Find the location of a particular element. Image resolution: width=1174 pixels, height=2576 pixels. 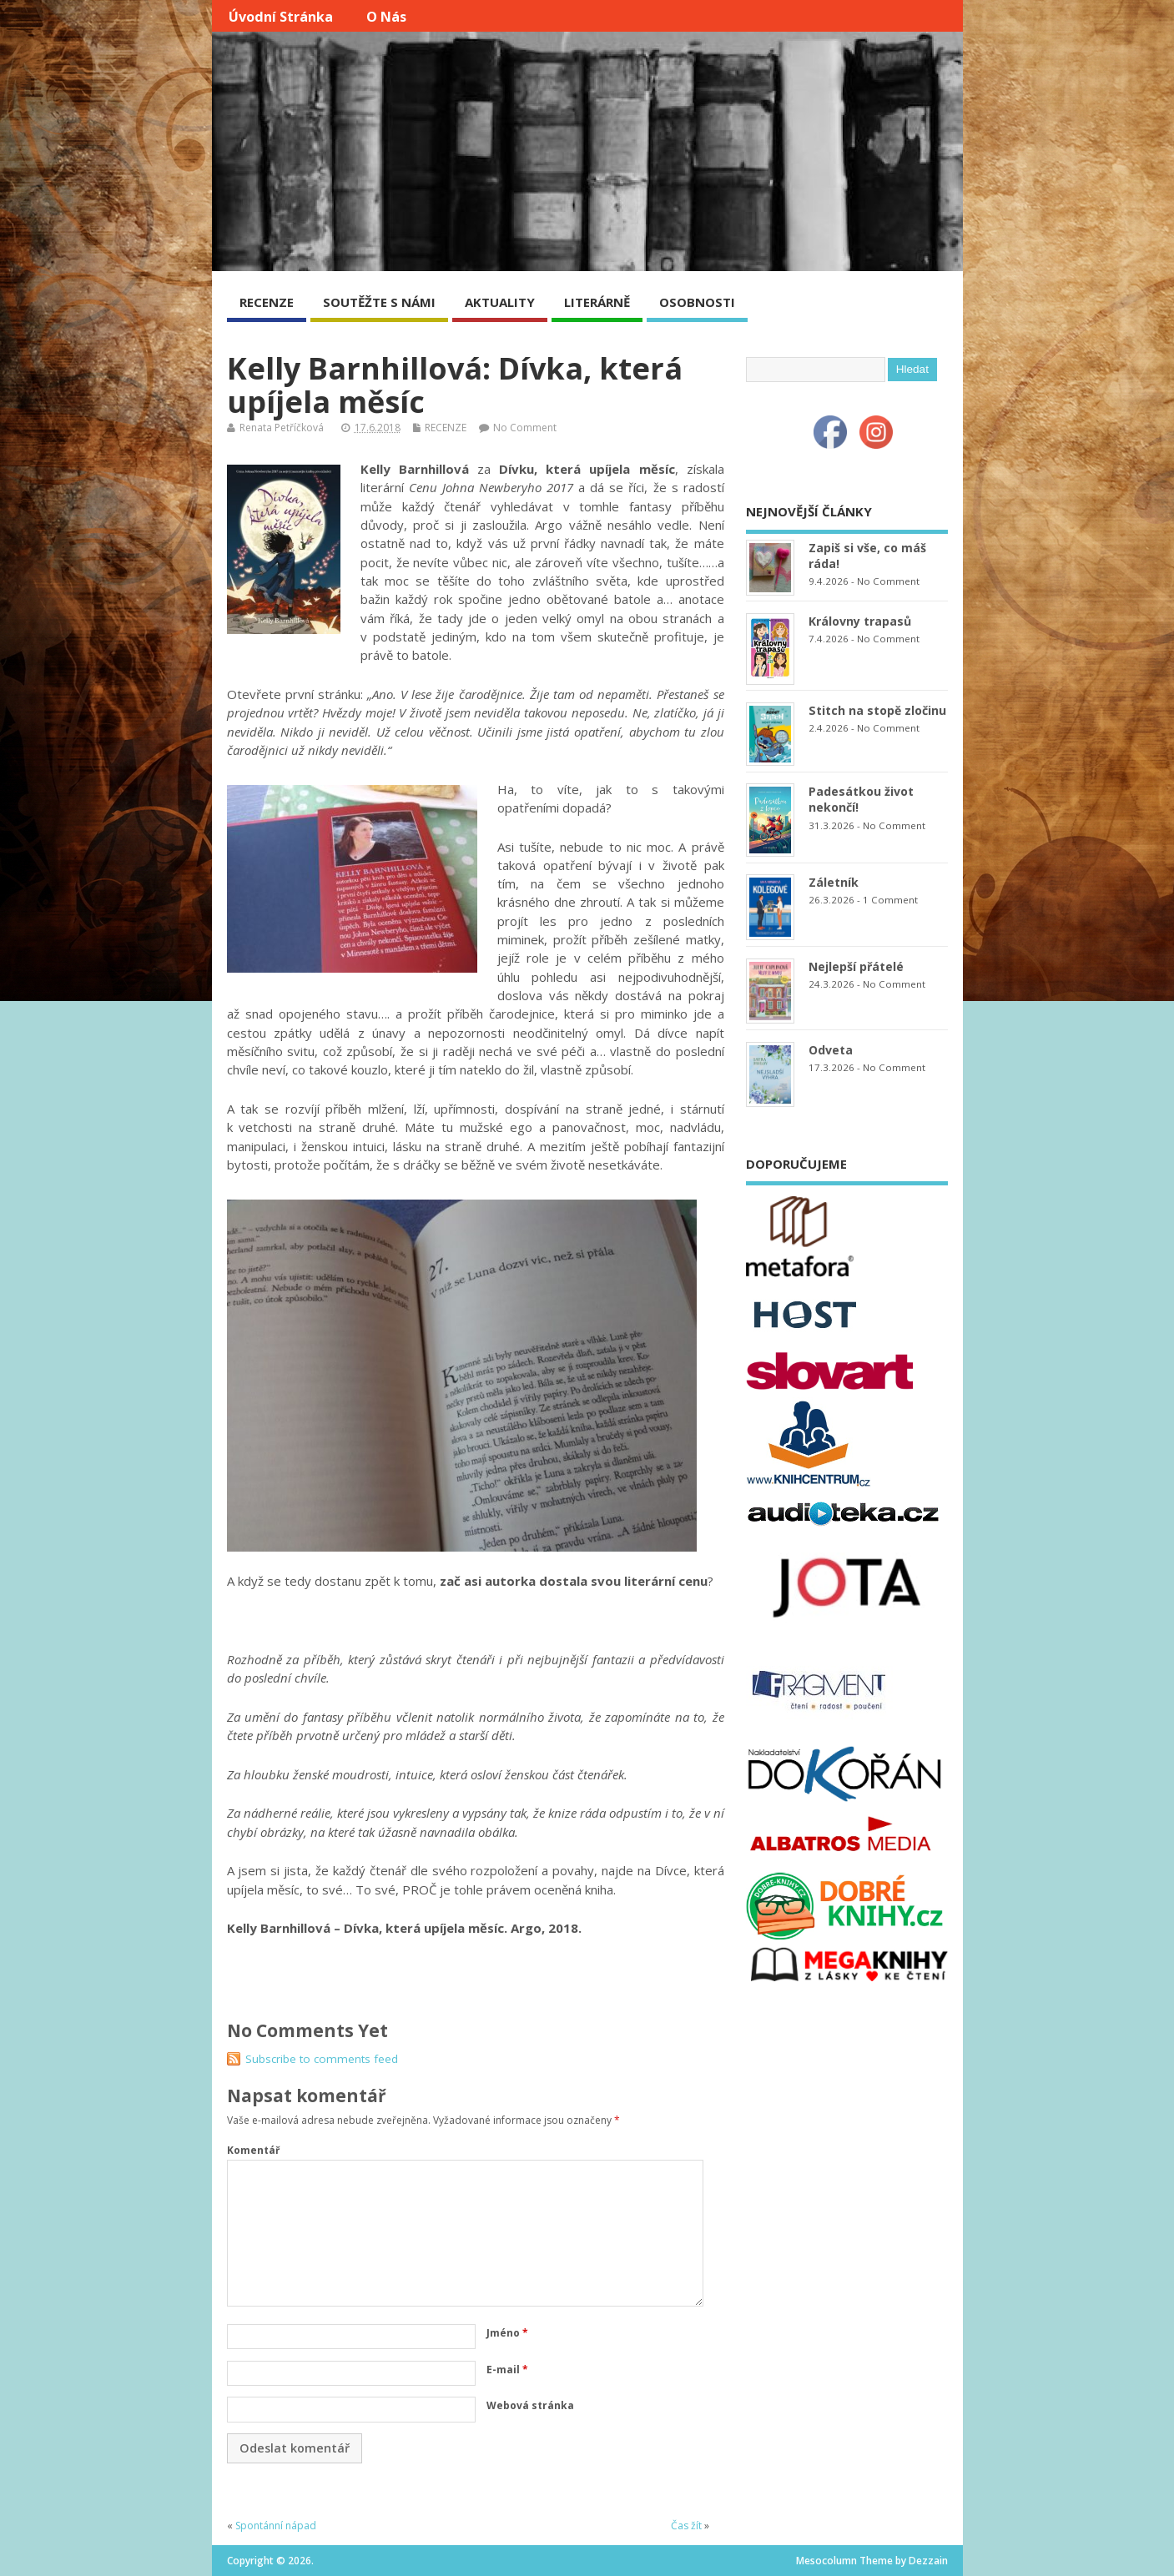

AKTUALITY is located at coordinates (500, 302).